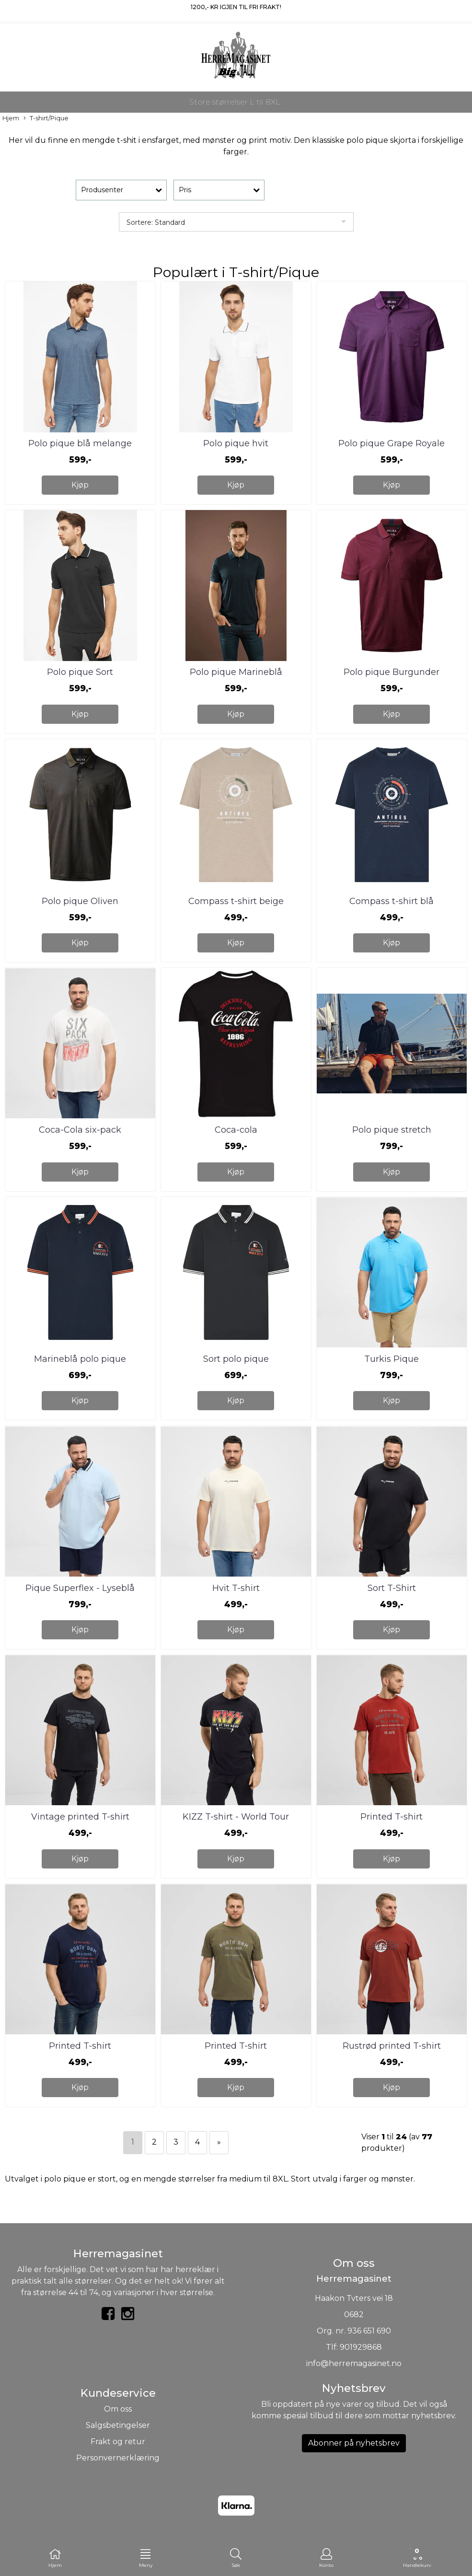 The height and width of the screenshot is (2576, 472). Describe the element at coordinates (391, 443) in the screenshot. I see `Polo pique Grape Royale` at that location.